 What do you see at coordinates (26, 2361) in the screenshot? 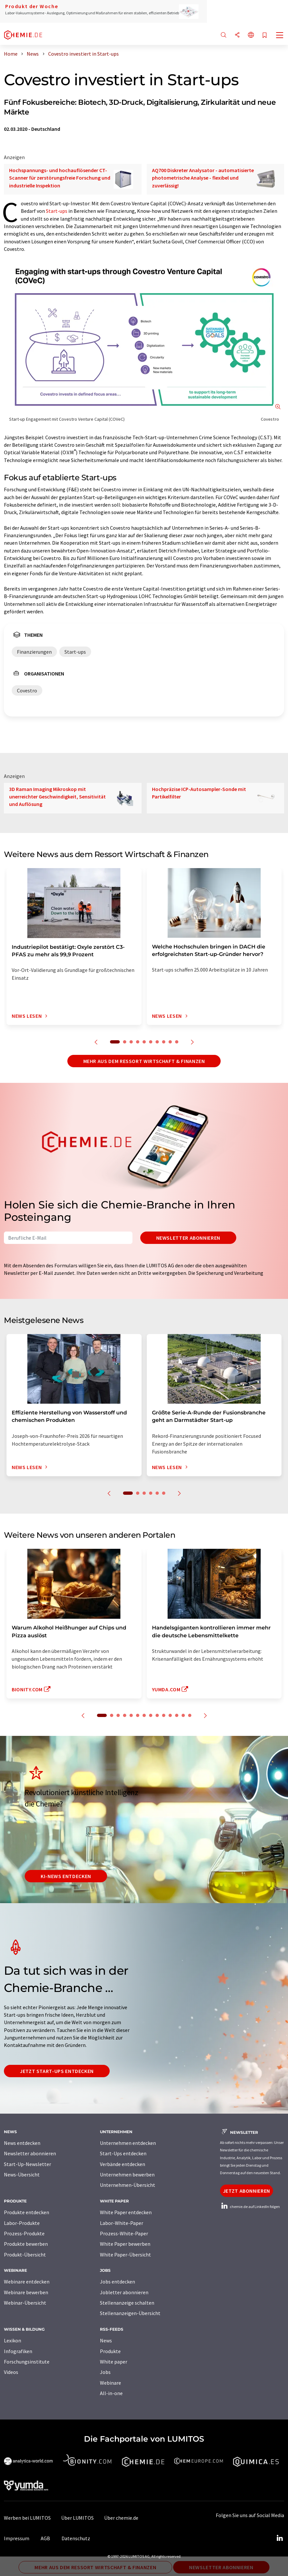
I see `Forschungsinstitute` at bounding box center [26, 2361].